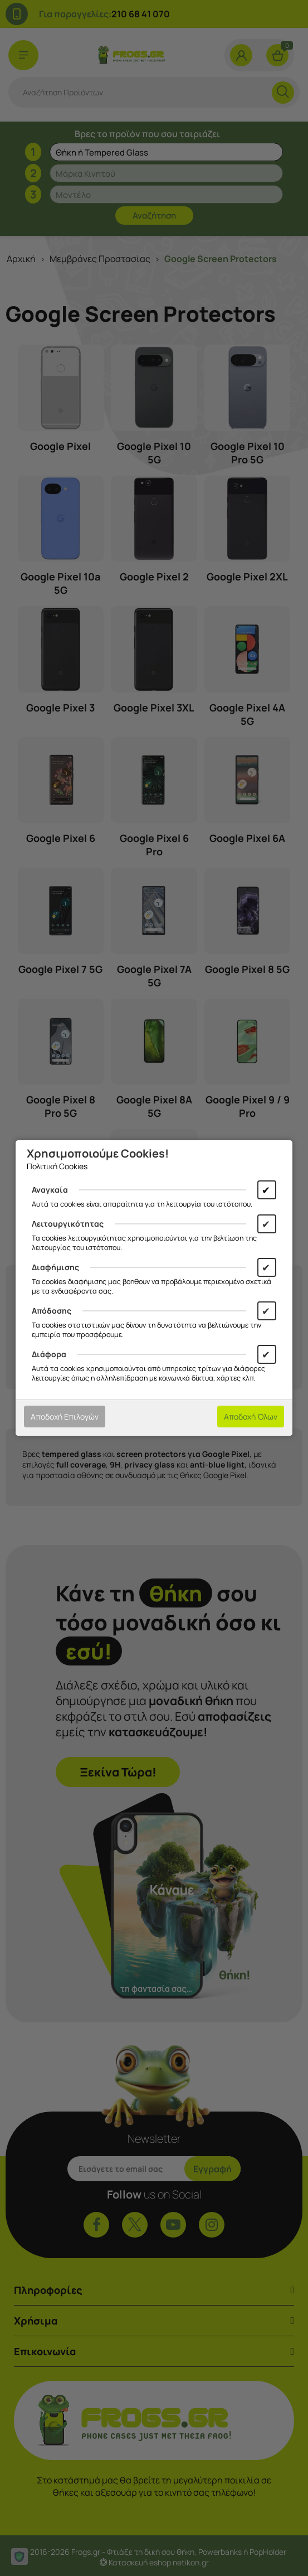 This screenshot has height=2576, width=308. What do you see at coordinates (57, 1166) in the screenshot?
I see `Πολιτική Cookies` at bounding box center [57, 1166].